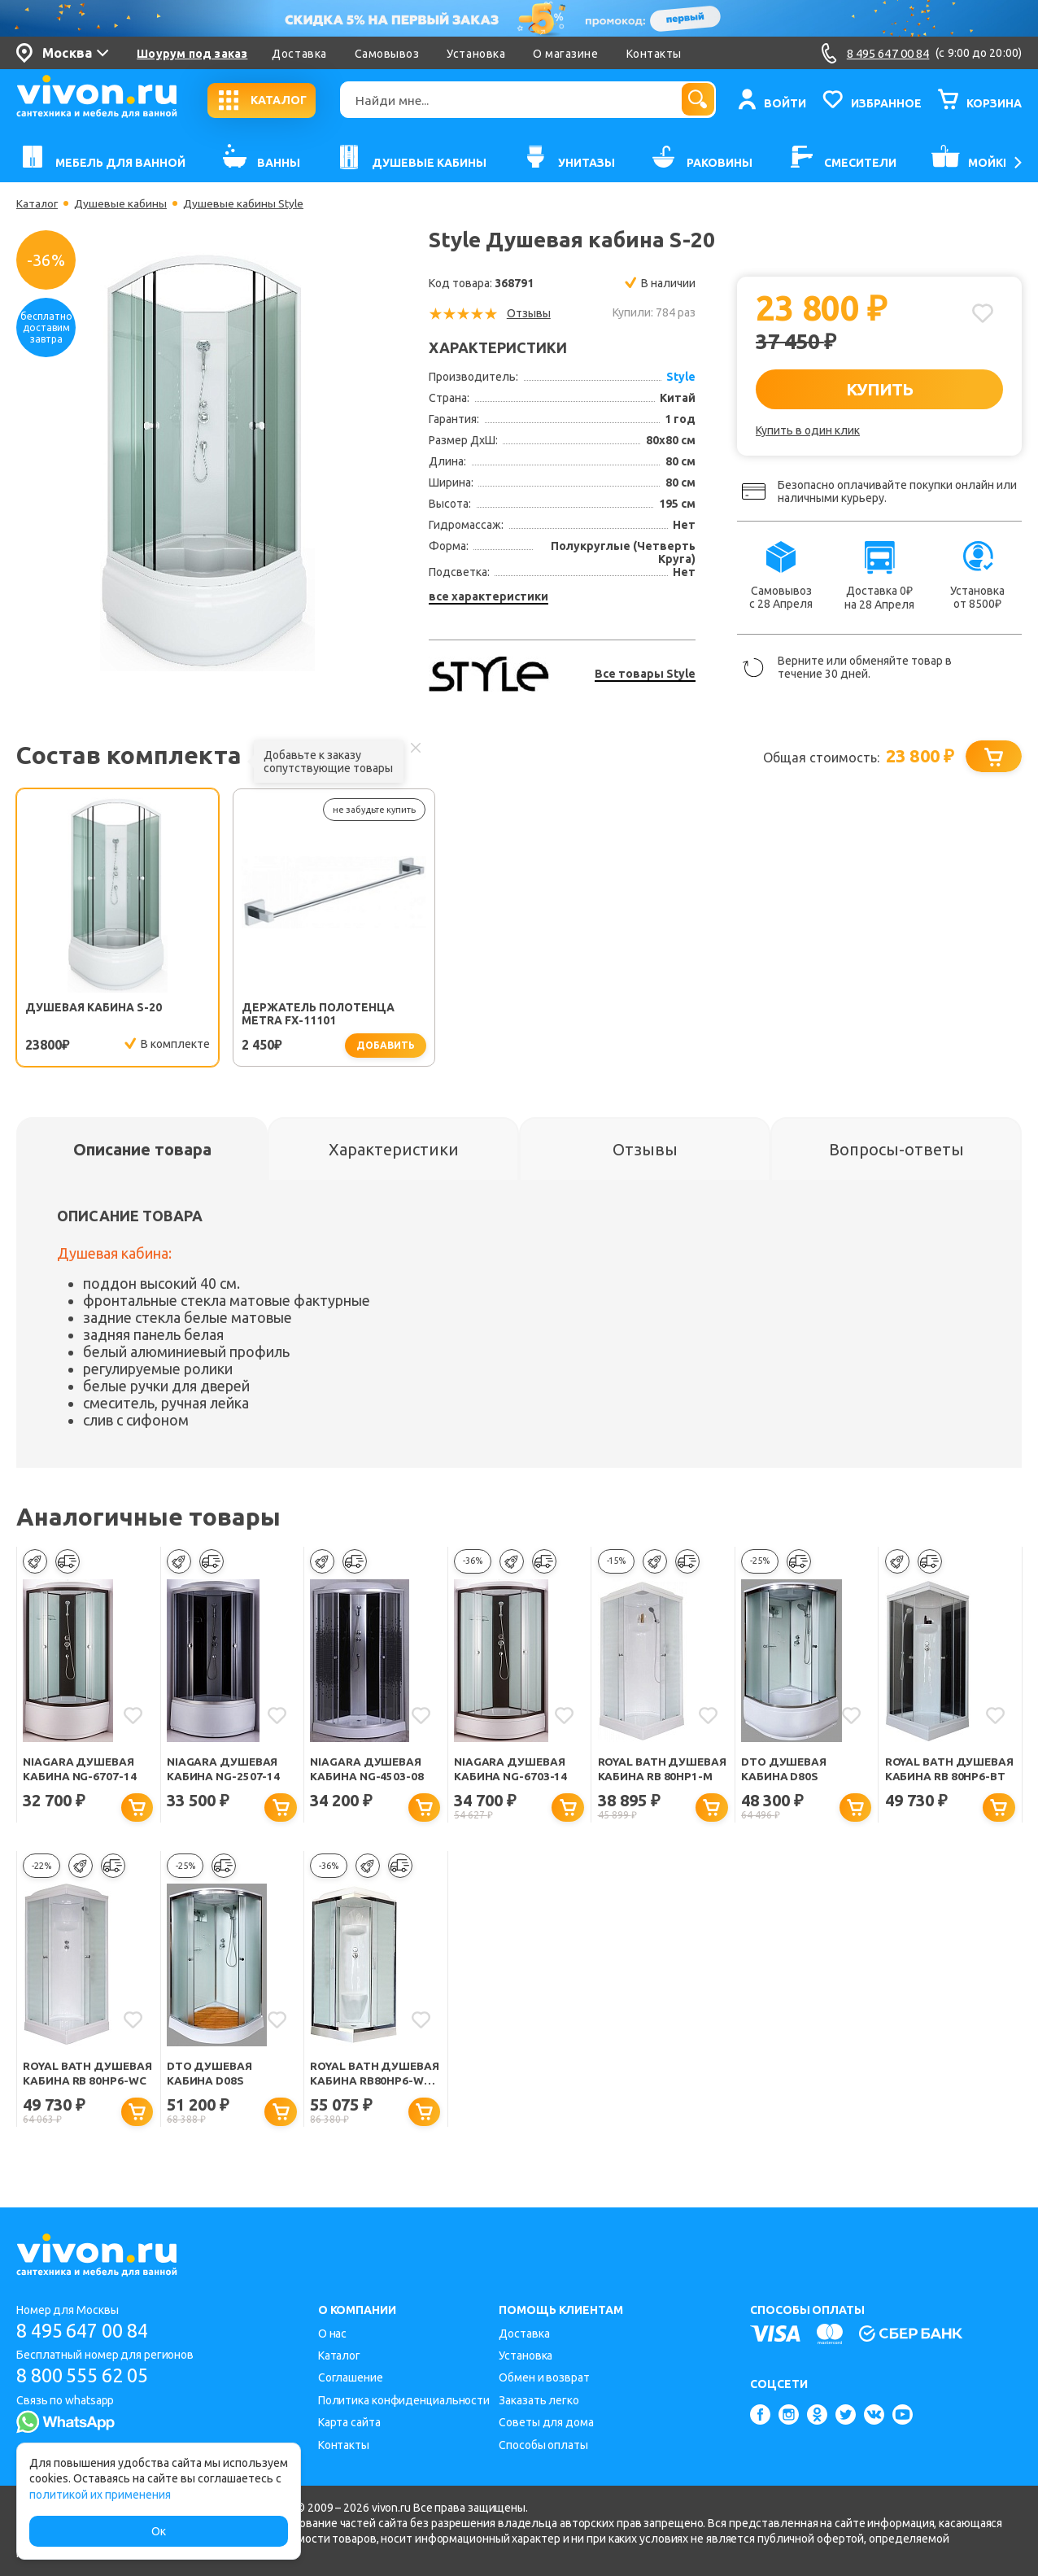 This screenshot has width=1038, height=2576. What do you see at coordinates (100, 2494) in the screenshot?
I see `политикой их применения` at bounding box center [100, 2494].